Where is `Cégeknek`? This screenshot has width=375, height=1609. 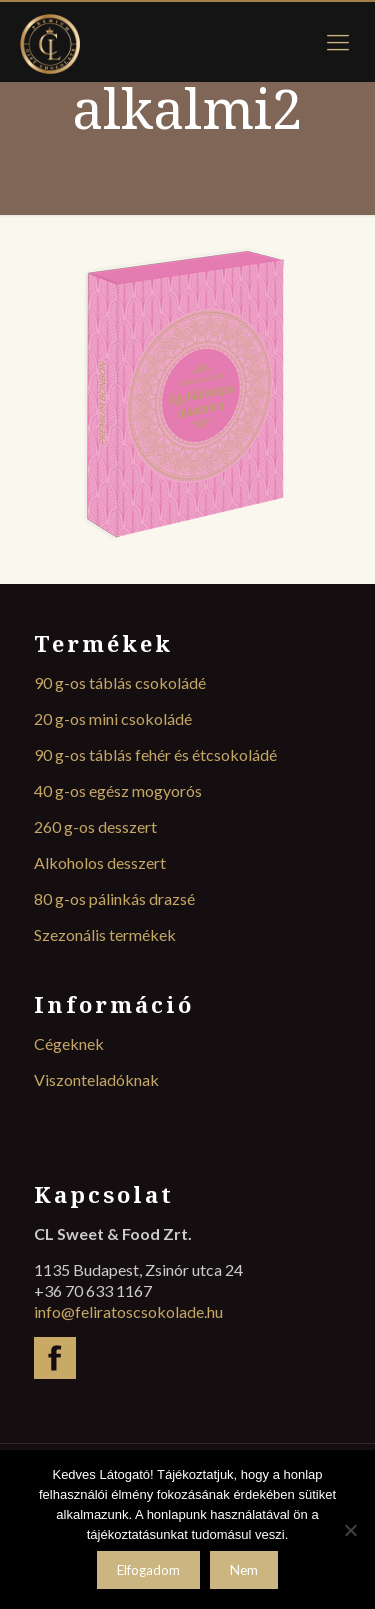
Cégeknek is located at coordinates (69, 1043).